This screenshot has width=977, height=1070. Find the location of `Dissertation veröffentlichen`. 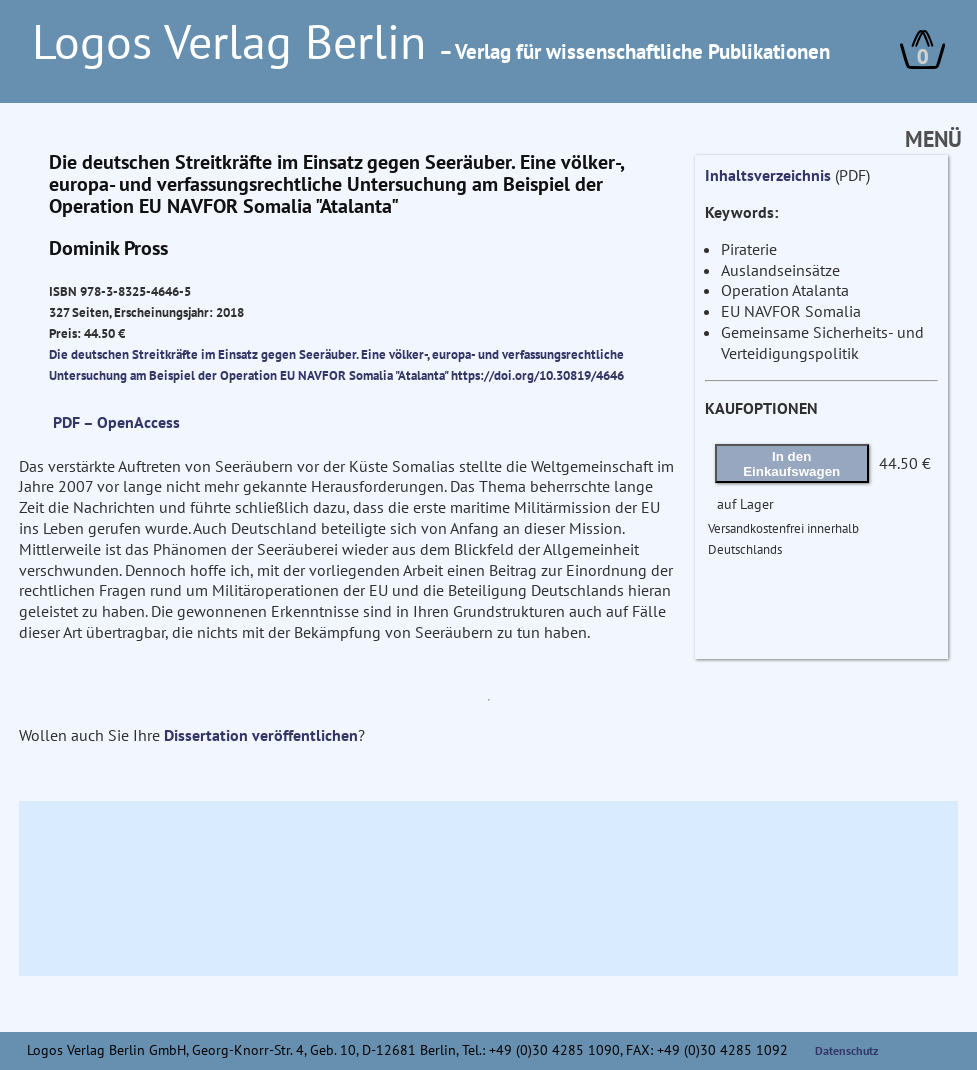

Dissertation veröffentlichen is located at coordinates (261, 735).